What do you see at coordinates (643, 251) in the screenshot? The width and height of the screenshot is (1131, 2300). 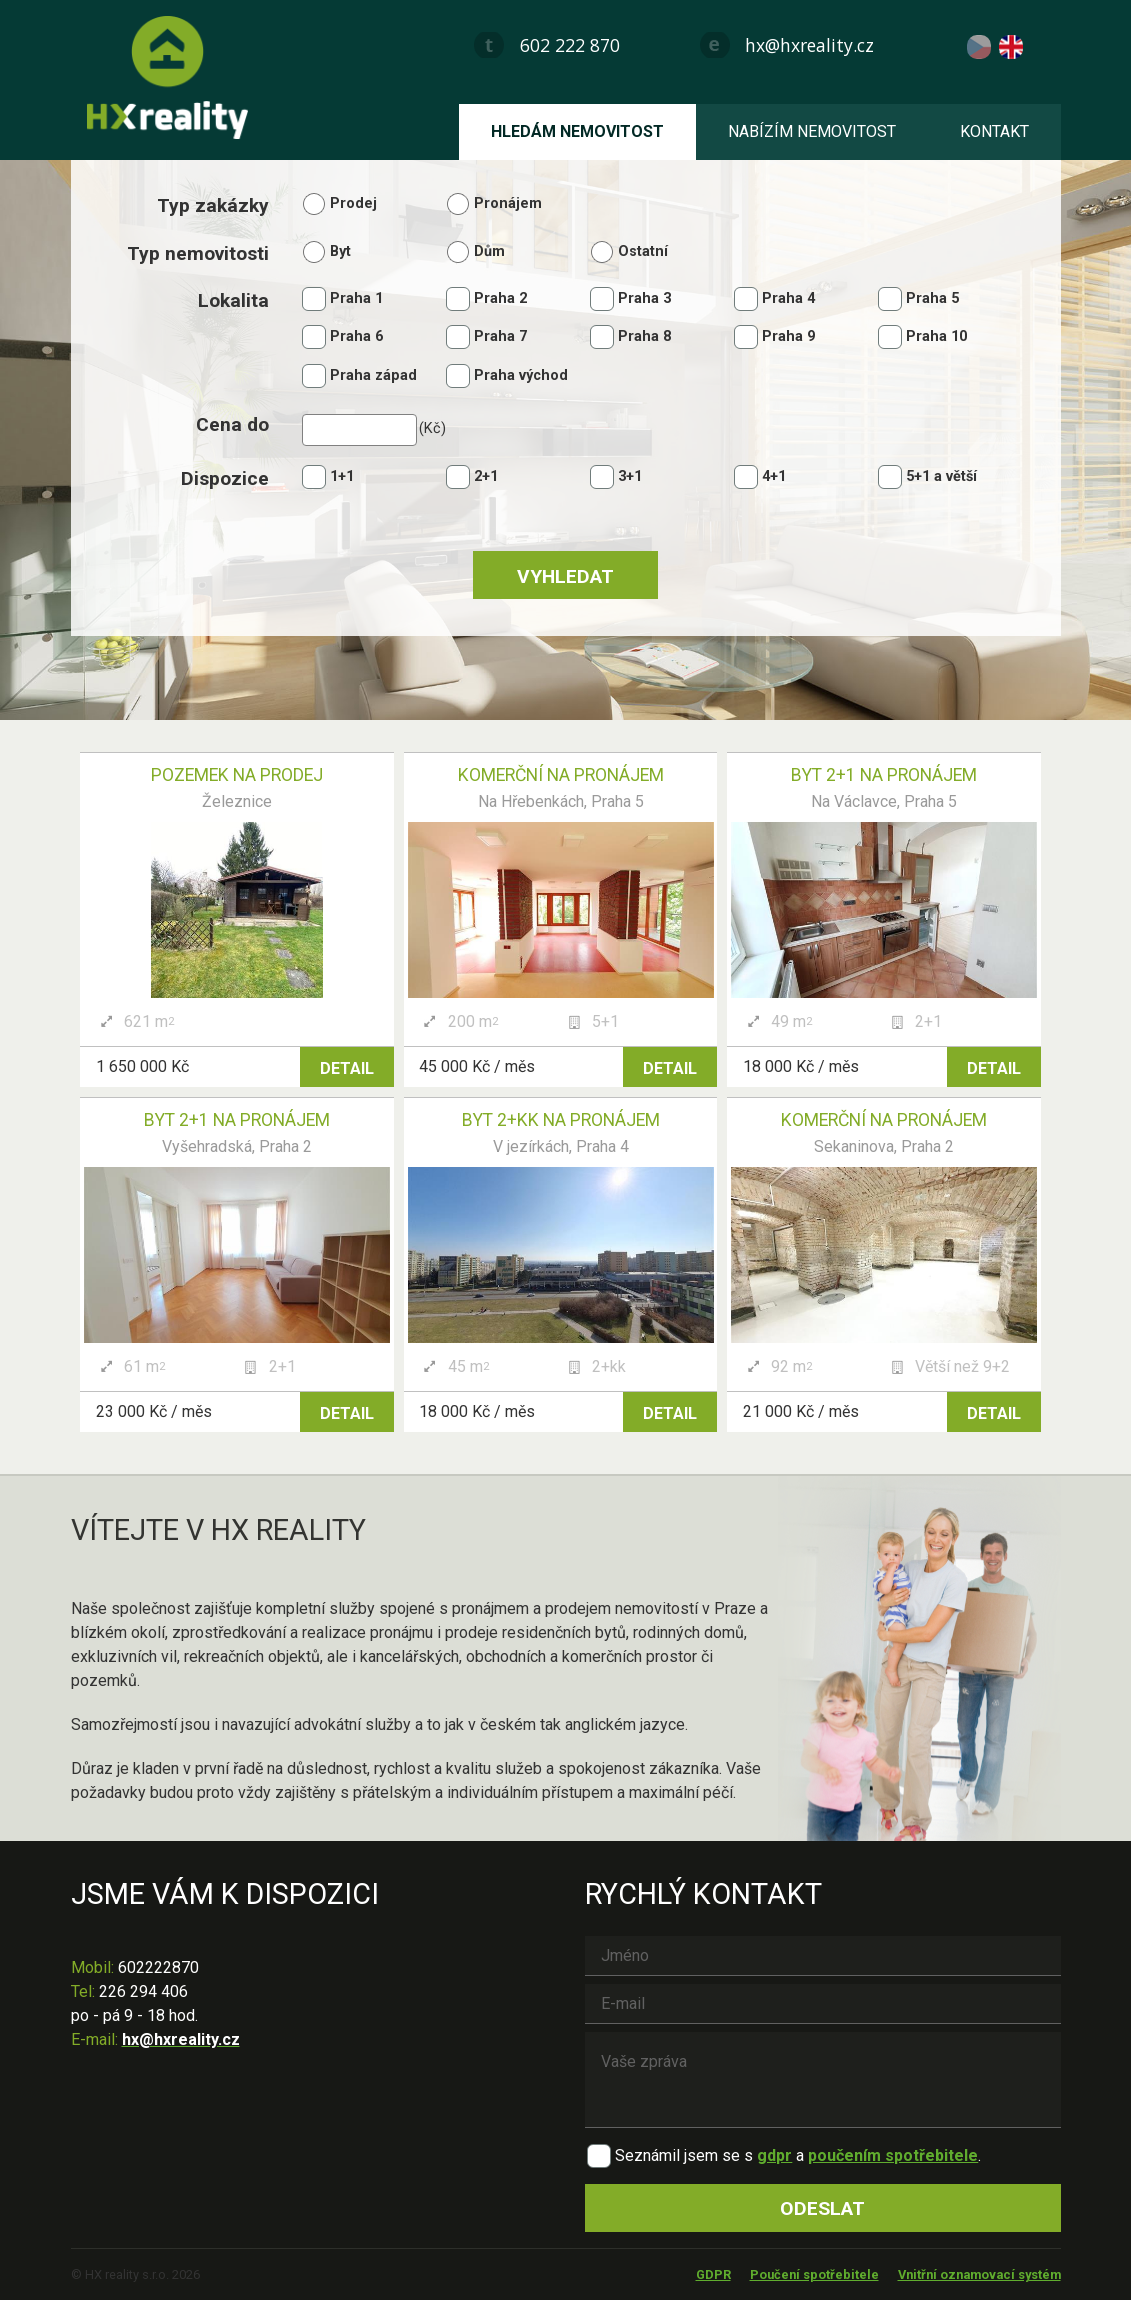 I see `Ostatní` at bounding box center [643, 251].